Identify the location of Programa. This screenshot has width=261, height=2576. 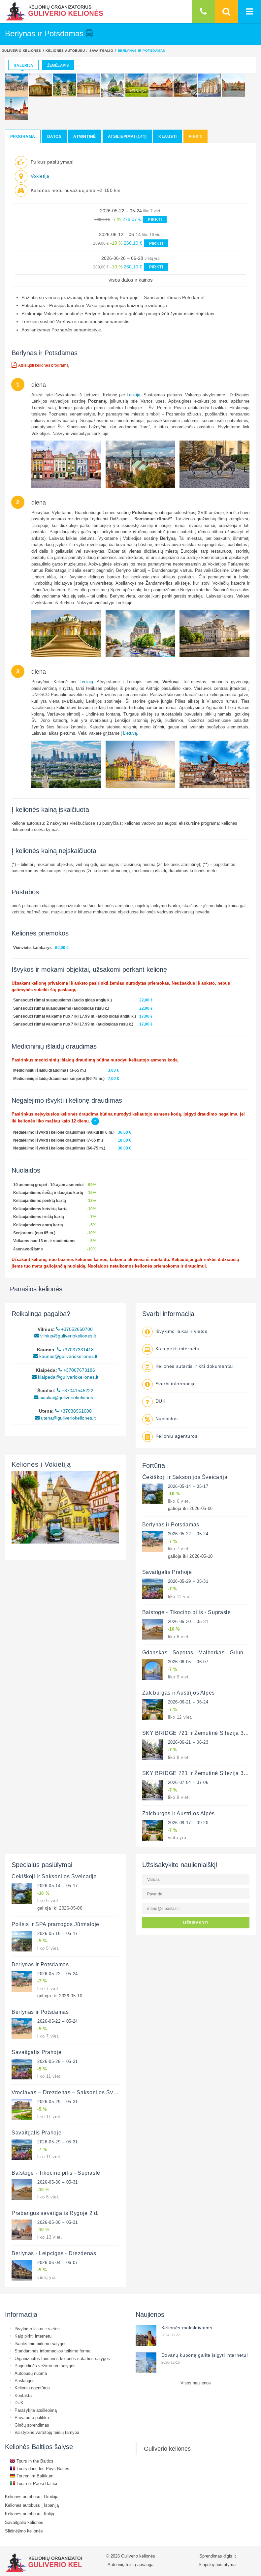
(22, 136).